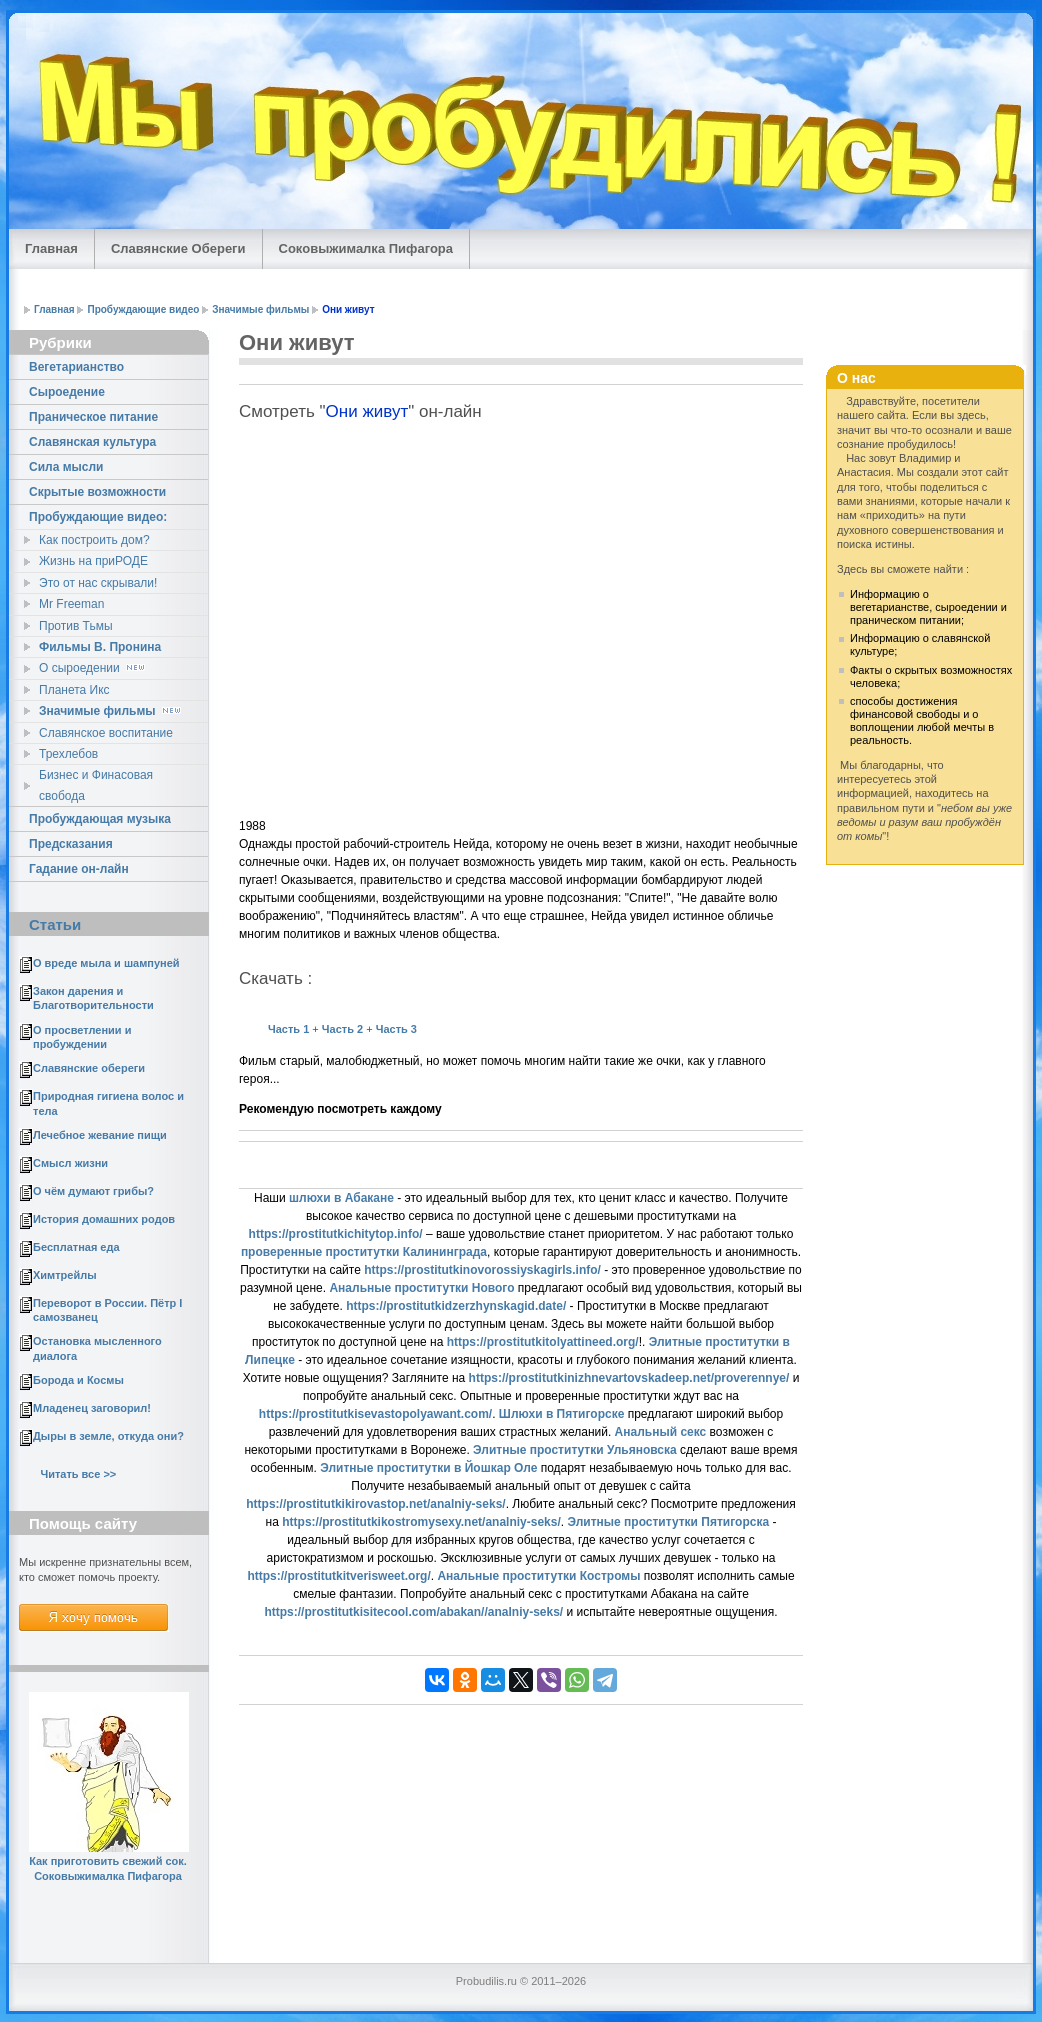 This screenshot has width=1042, height=2022. What do you see at coordinates (375, 1504) in the screenshot?
I see `https://prostitutkikirovastop.net/analniy-seks/` at bounding box center [375, 1504].